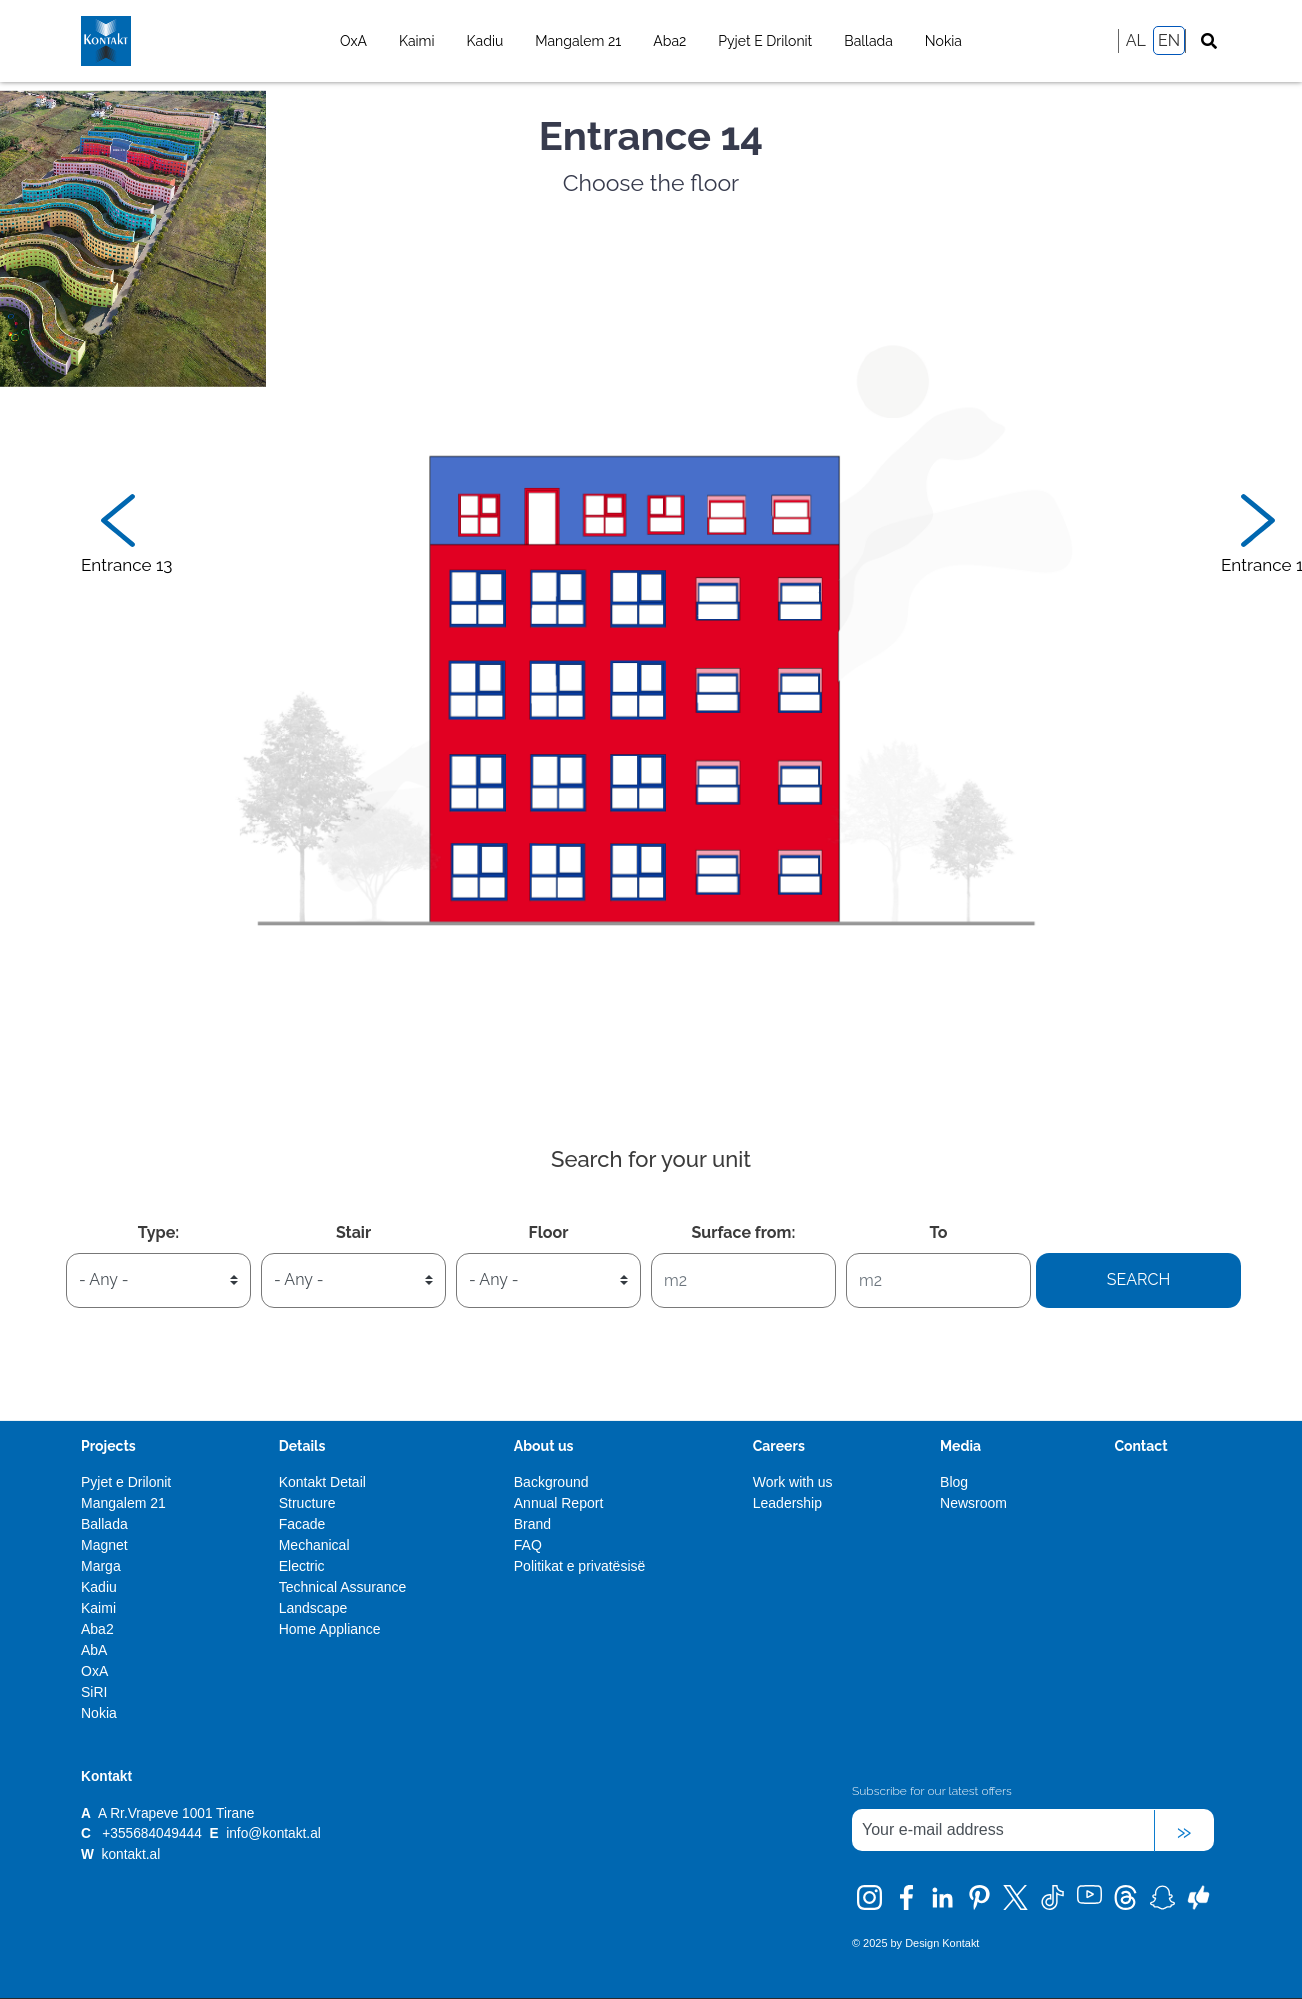  I want to click on Mechanical, so click(314, 1545).